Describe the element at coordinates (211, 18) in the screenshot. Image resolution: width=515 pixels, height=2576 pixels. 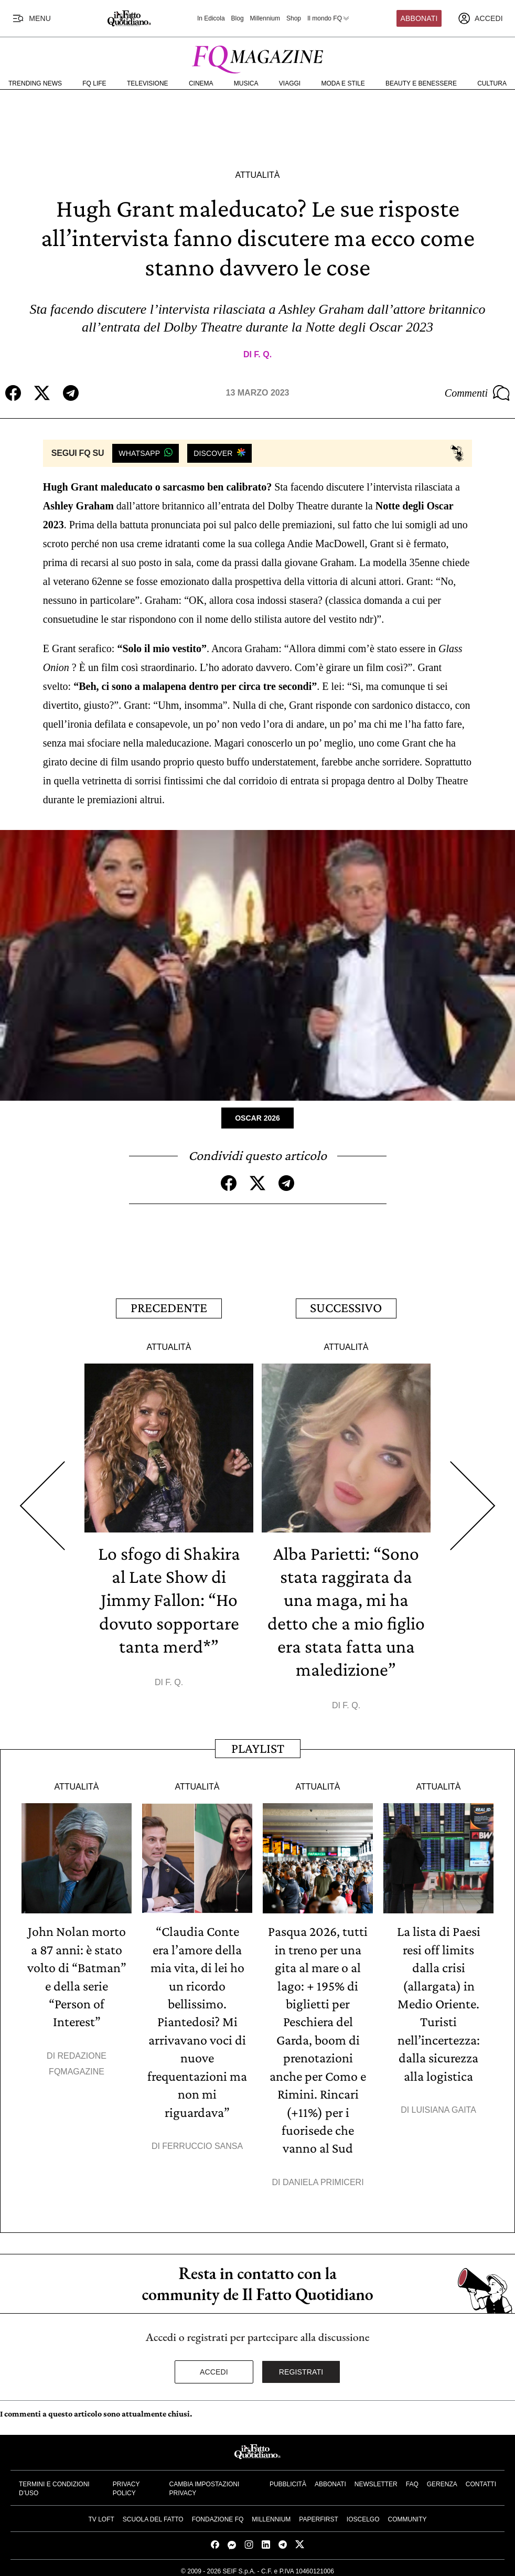
I see `In Edicola` at that location.